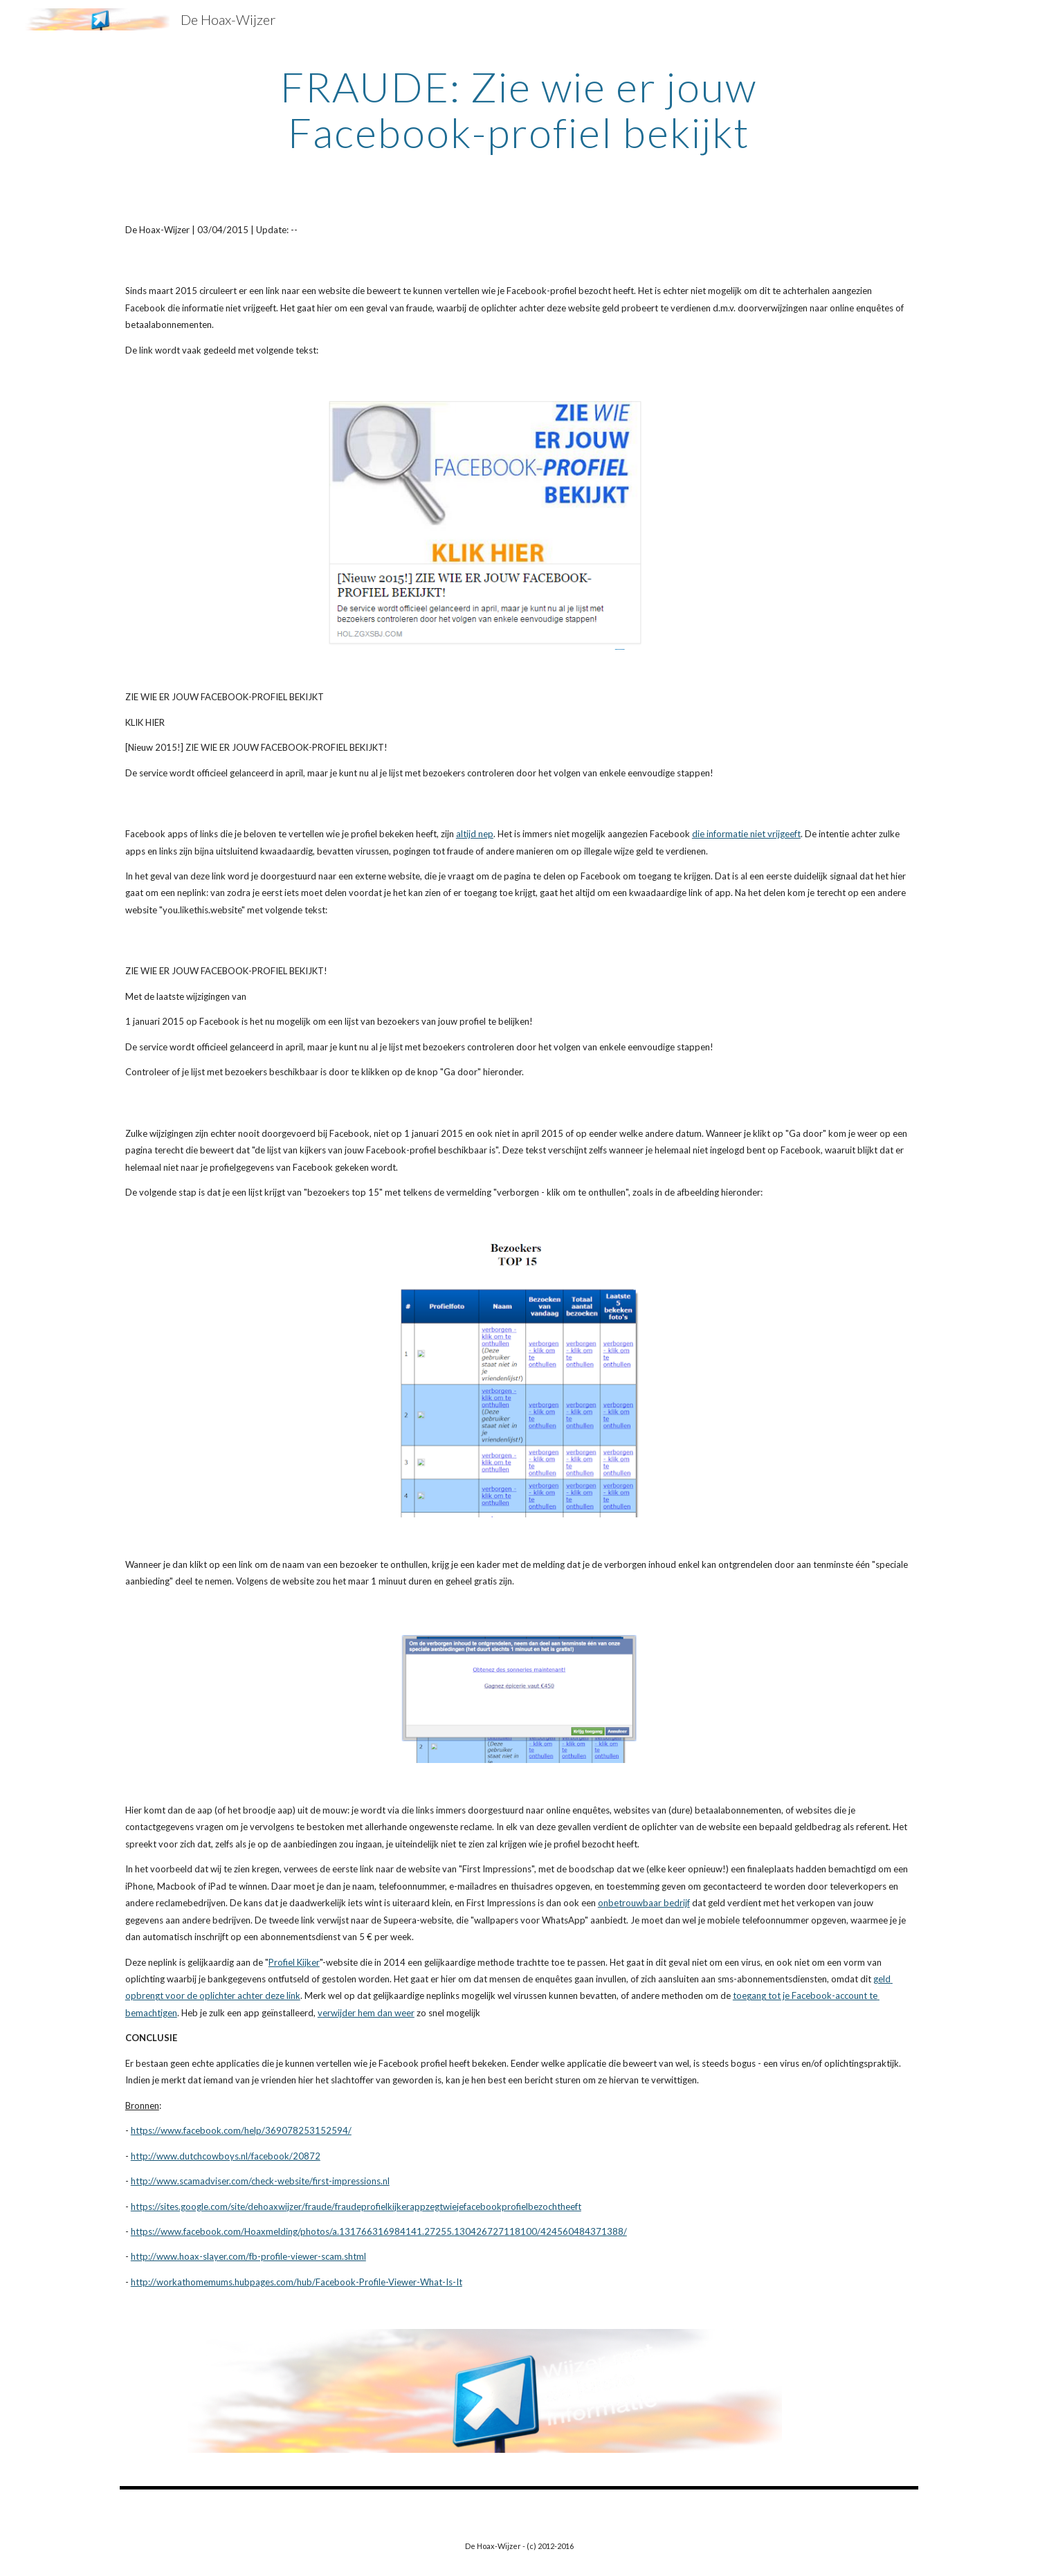 Image resolution: width=1038 pixels, height=2576 pixels. Describe the element at coordinates (248, 2256) in the screenshot. I see `http://www.hoax-slayer.com/fb-profile-viewer-scam.shtml` at that location.